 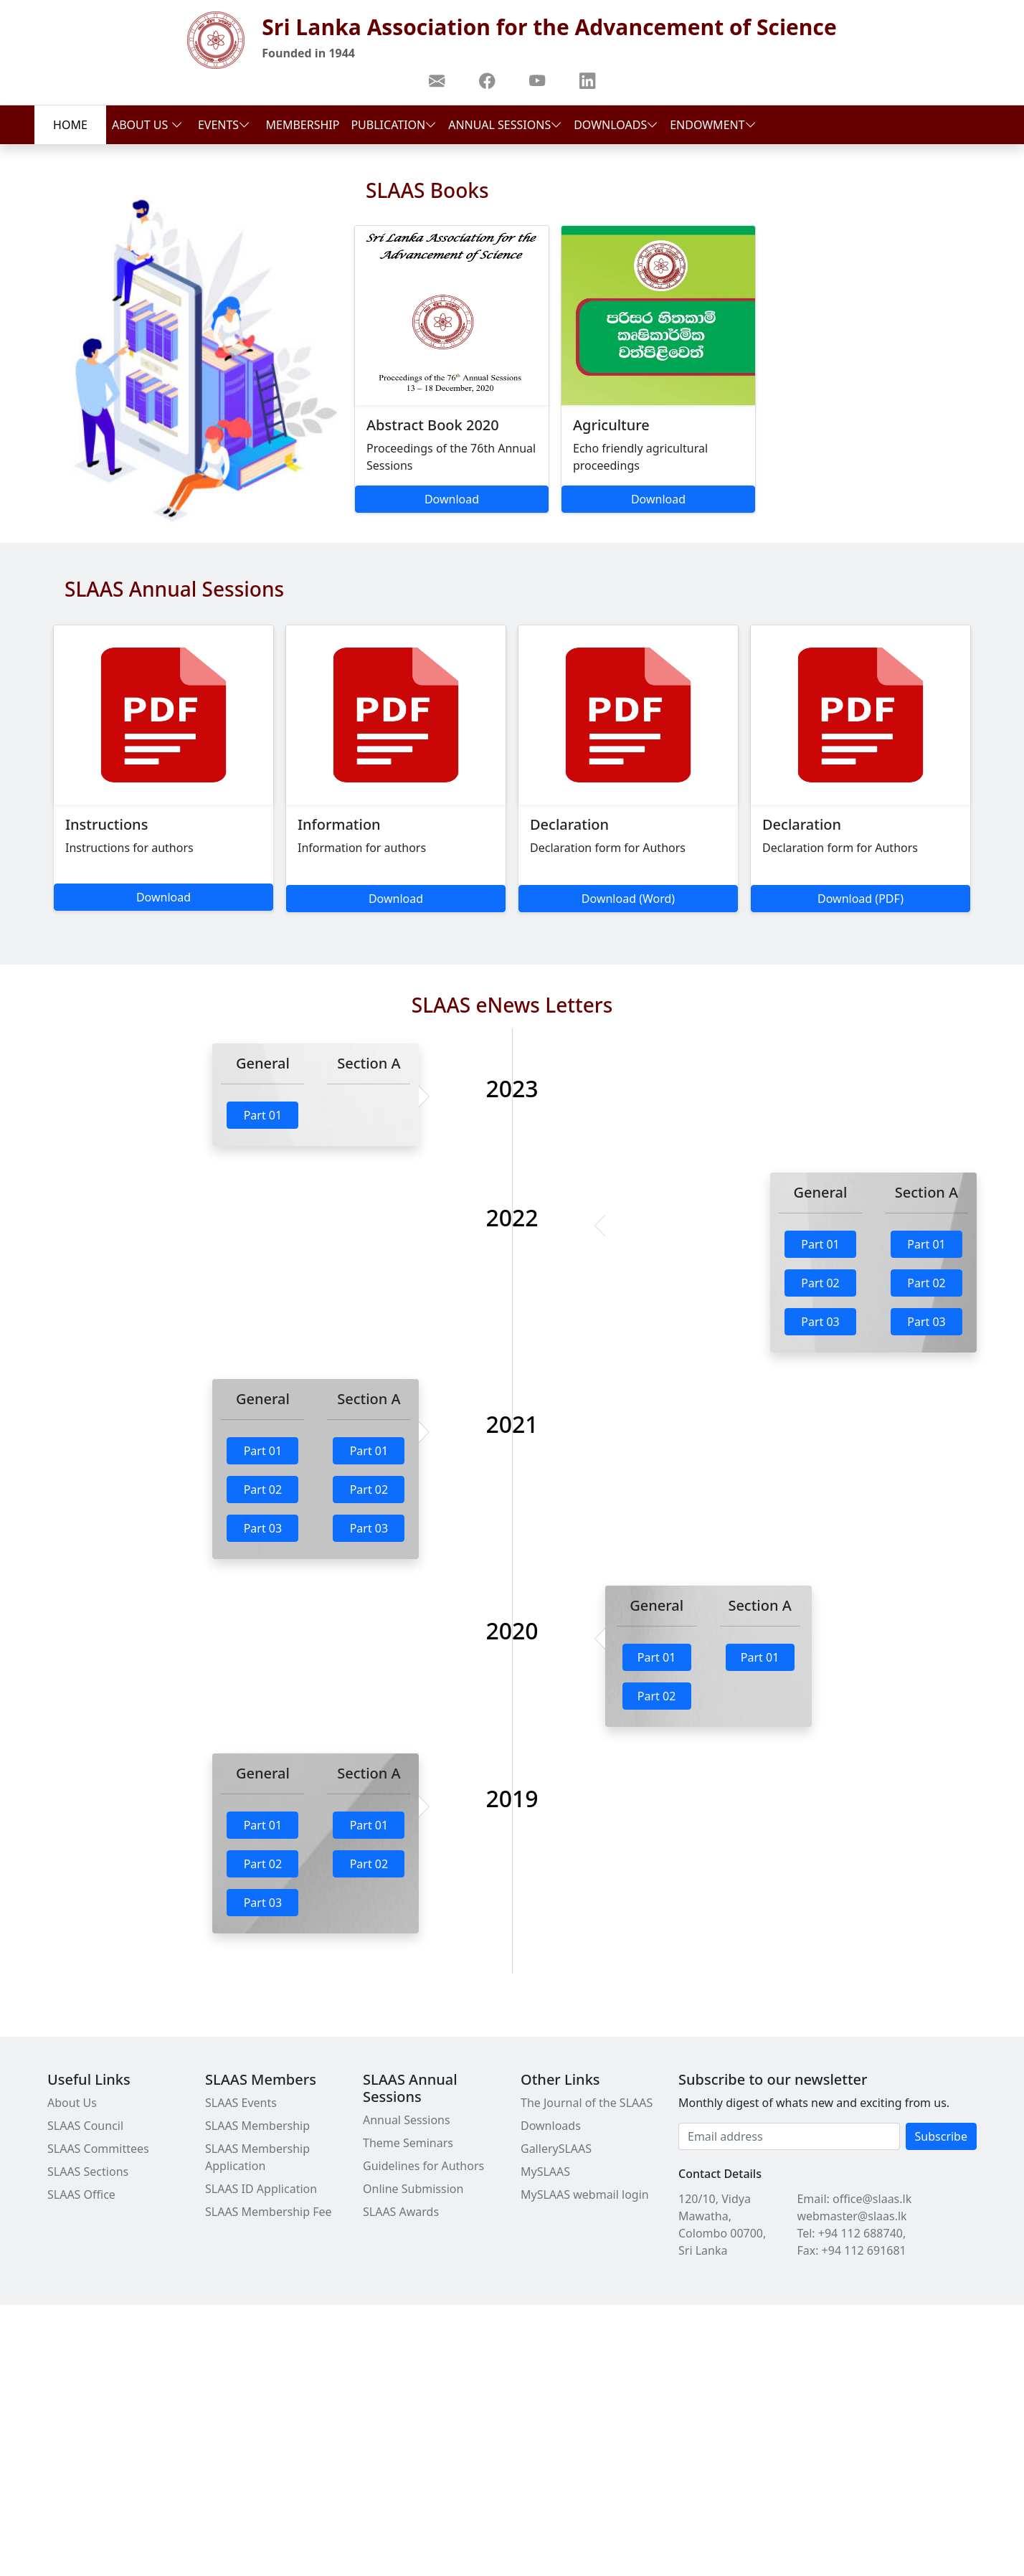 I want to click on SLAAS Office, so click(x=81, y=2194).